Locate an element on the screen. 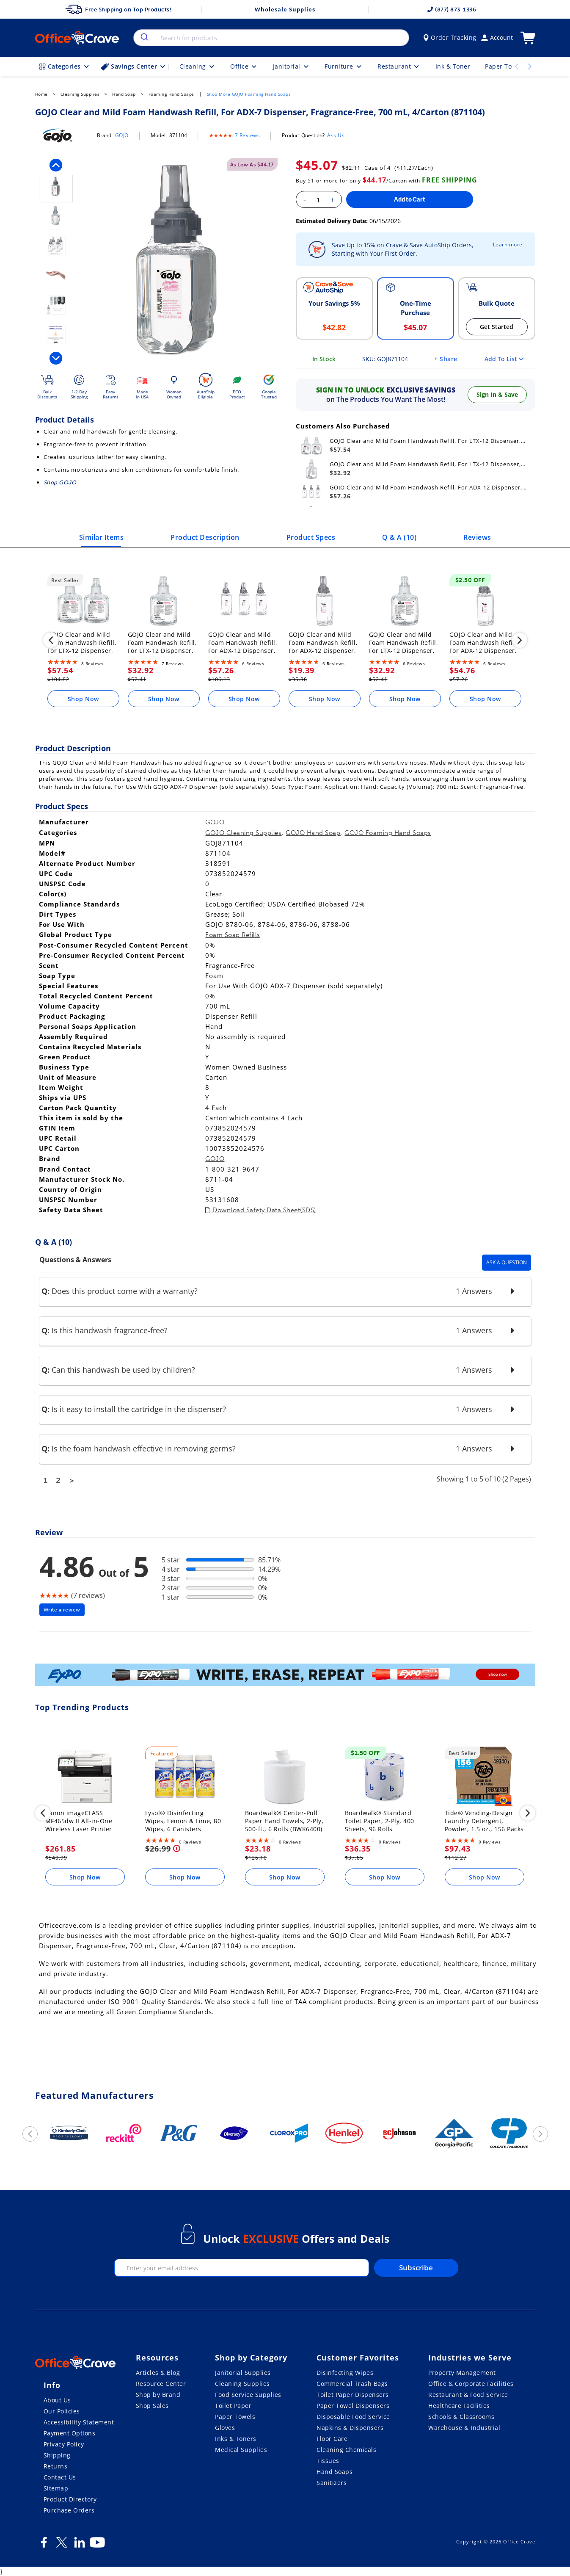 This screenshot has height=2576, width=570. Reviews is located at coordinates (477, 537).